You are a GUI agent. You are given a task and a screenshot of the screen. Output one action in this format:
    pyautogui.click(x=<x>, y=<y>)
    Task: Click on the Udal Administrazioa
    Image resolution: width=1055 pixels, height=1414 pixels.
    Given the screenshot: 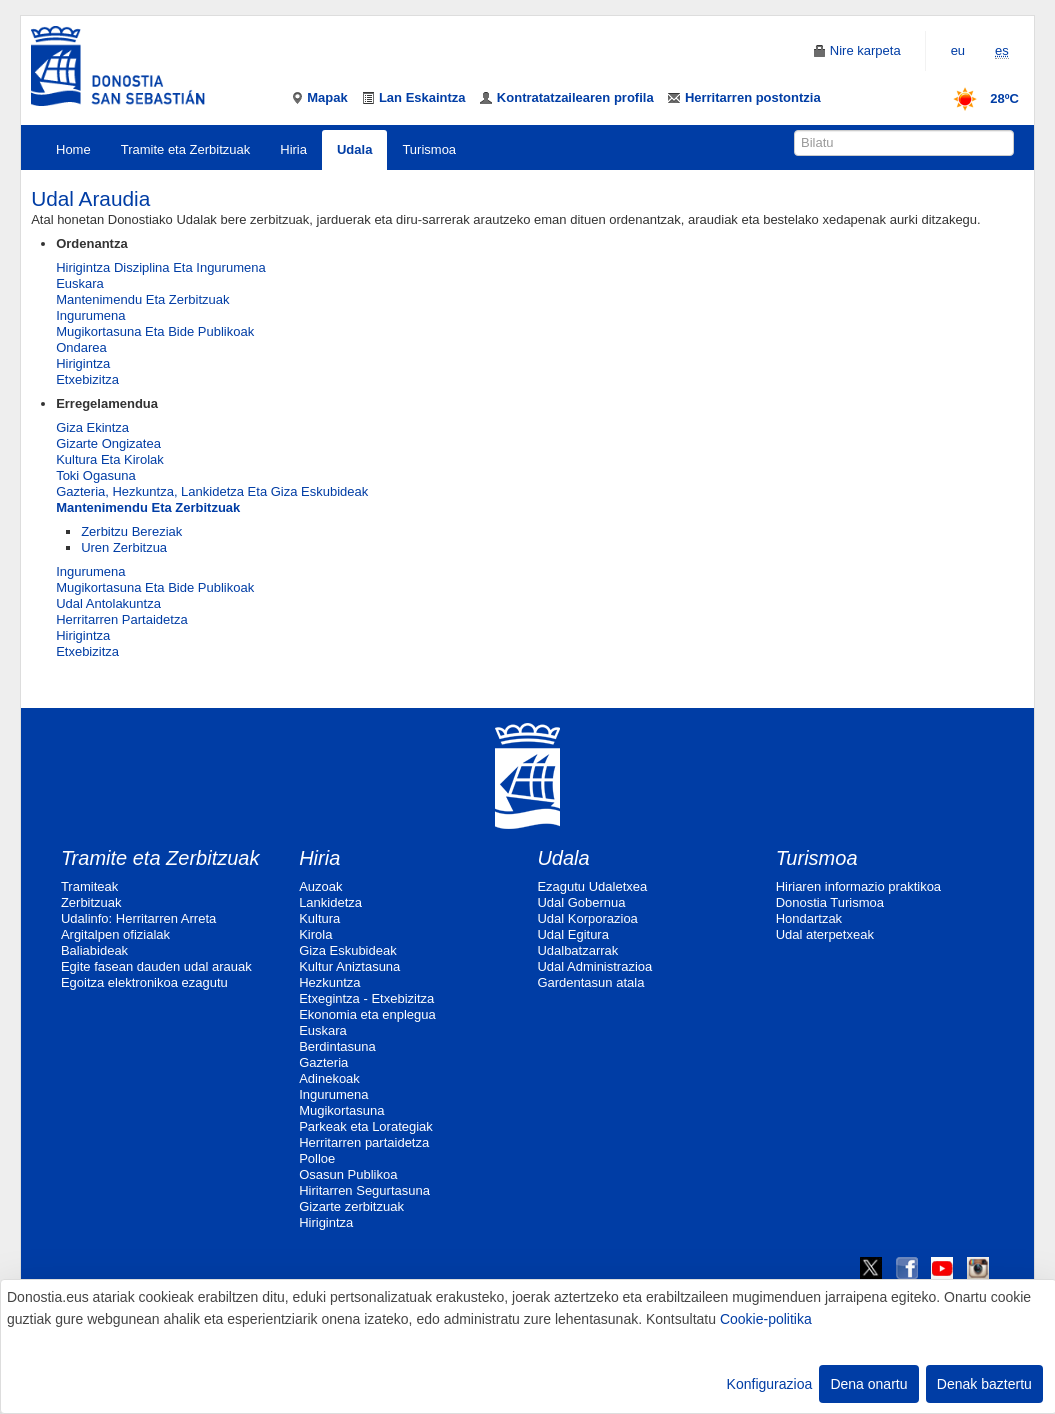 What is the action you would take?
    pyautogui.click(x=594, y=966)
    